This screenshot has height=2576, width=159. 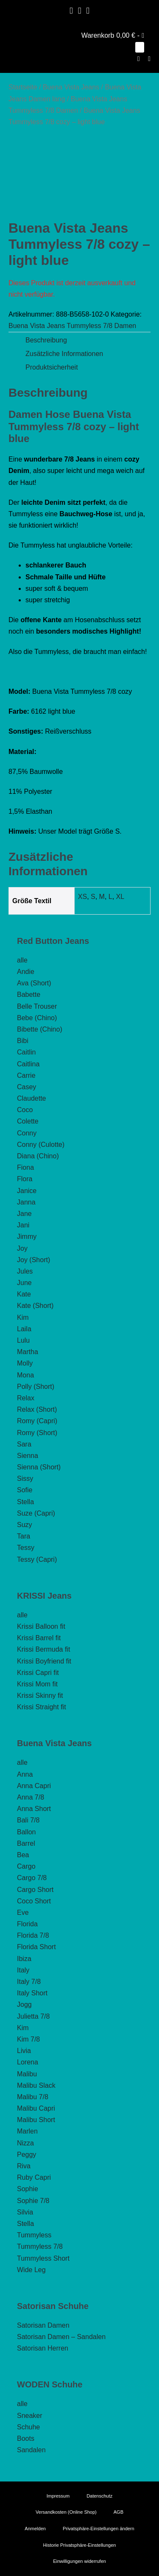 I want to click on Florida, so click(x=27, y=1924).